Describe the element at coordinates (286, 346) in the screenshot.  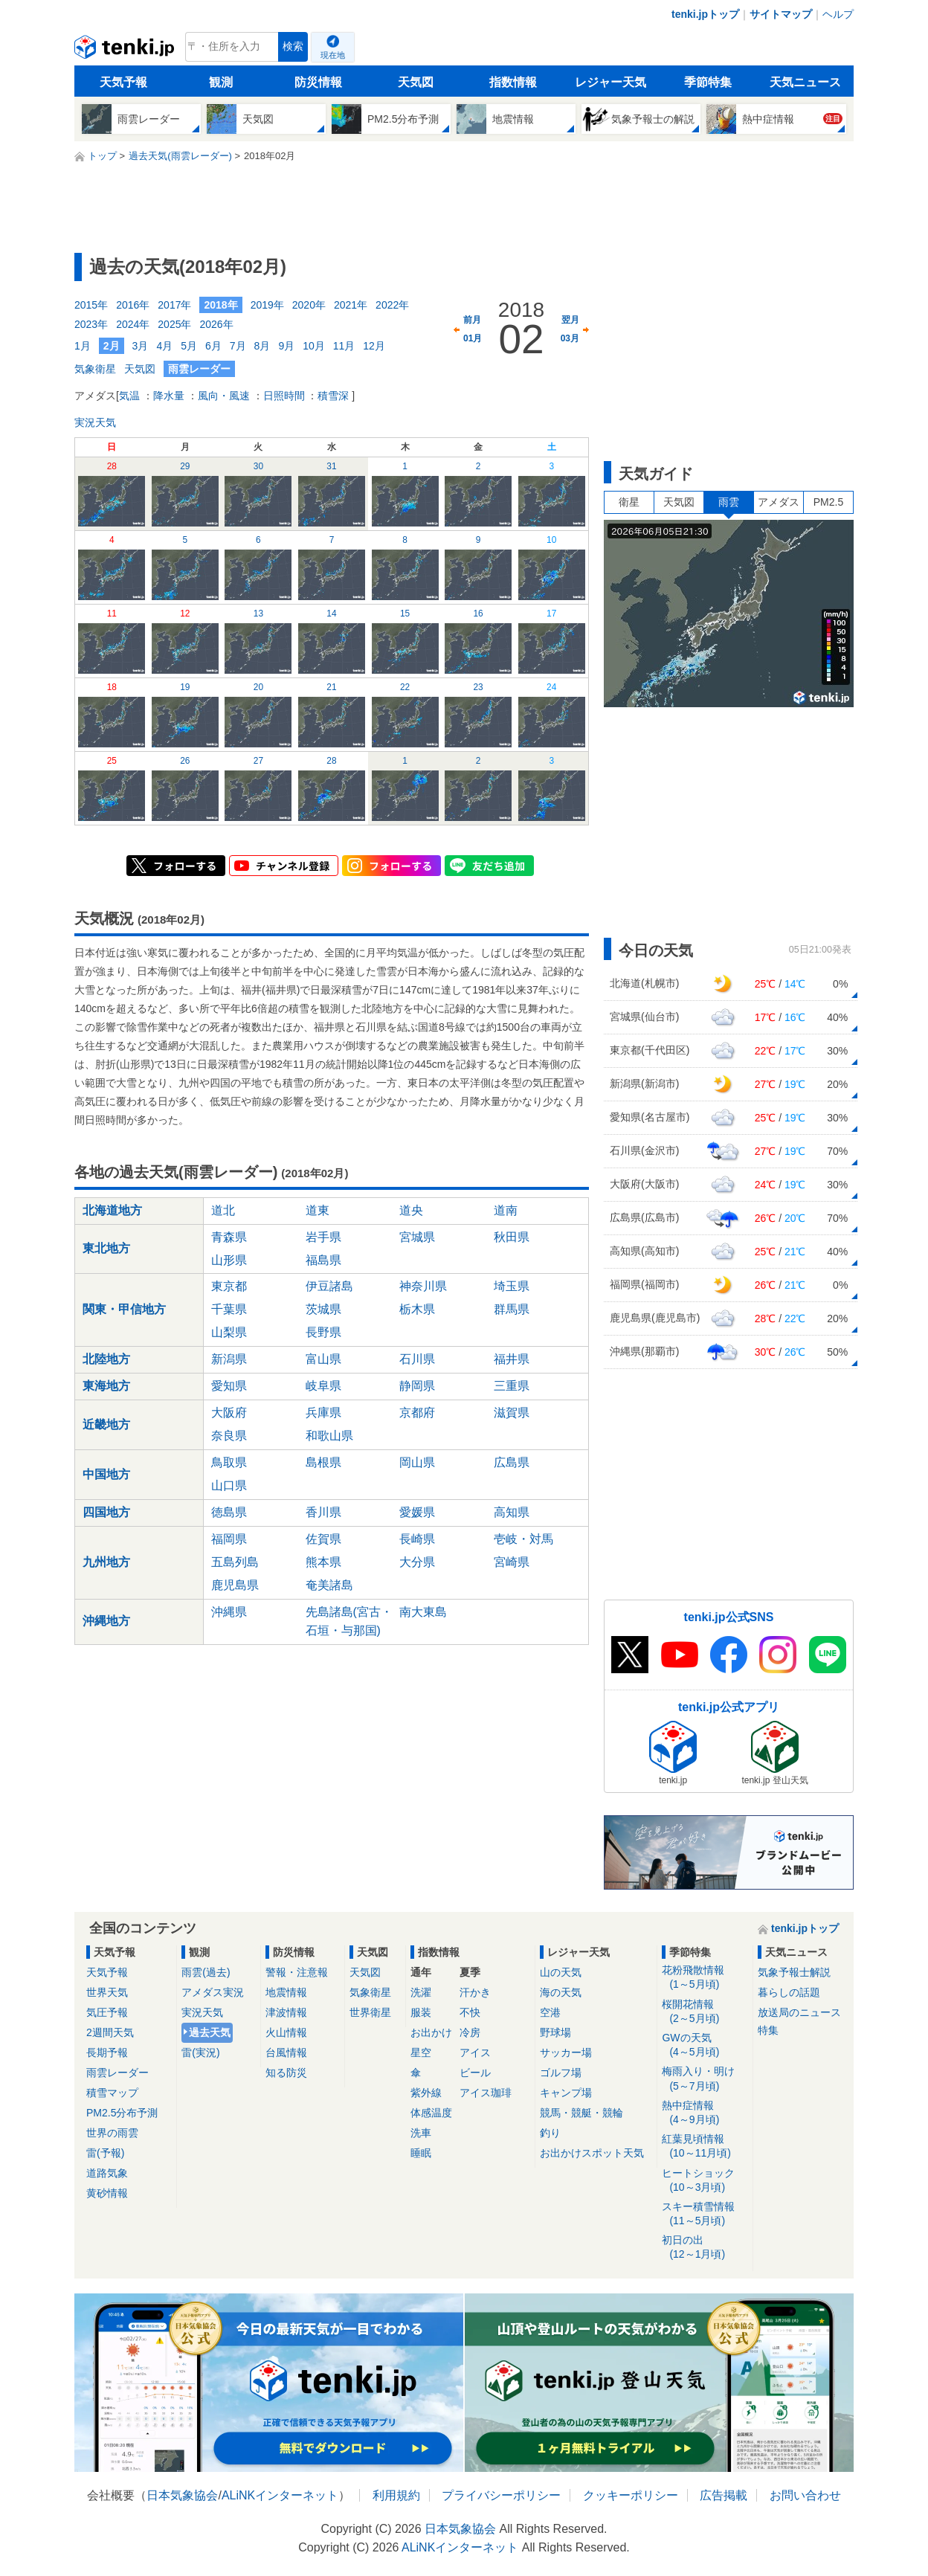
I see `9月` at that location.